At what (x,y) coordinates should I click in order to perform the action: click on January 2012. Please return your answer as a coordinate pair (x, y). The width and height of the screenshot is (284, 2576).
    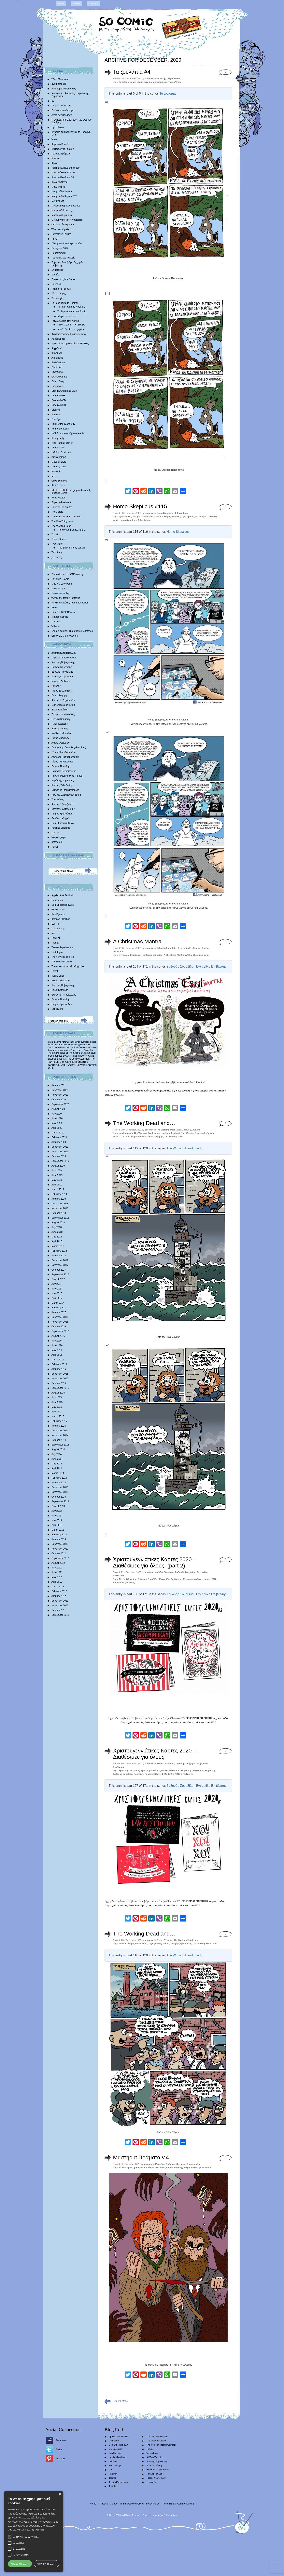
    Looking at the image, I should click on (58, 1596).